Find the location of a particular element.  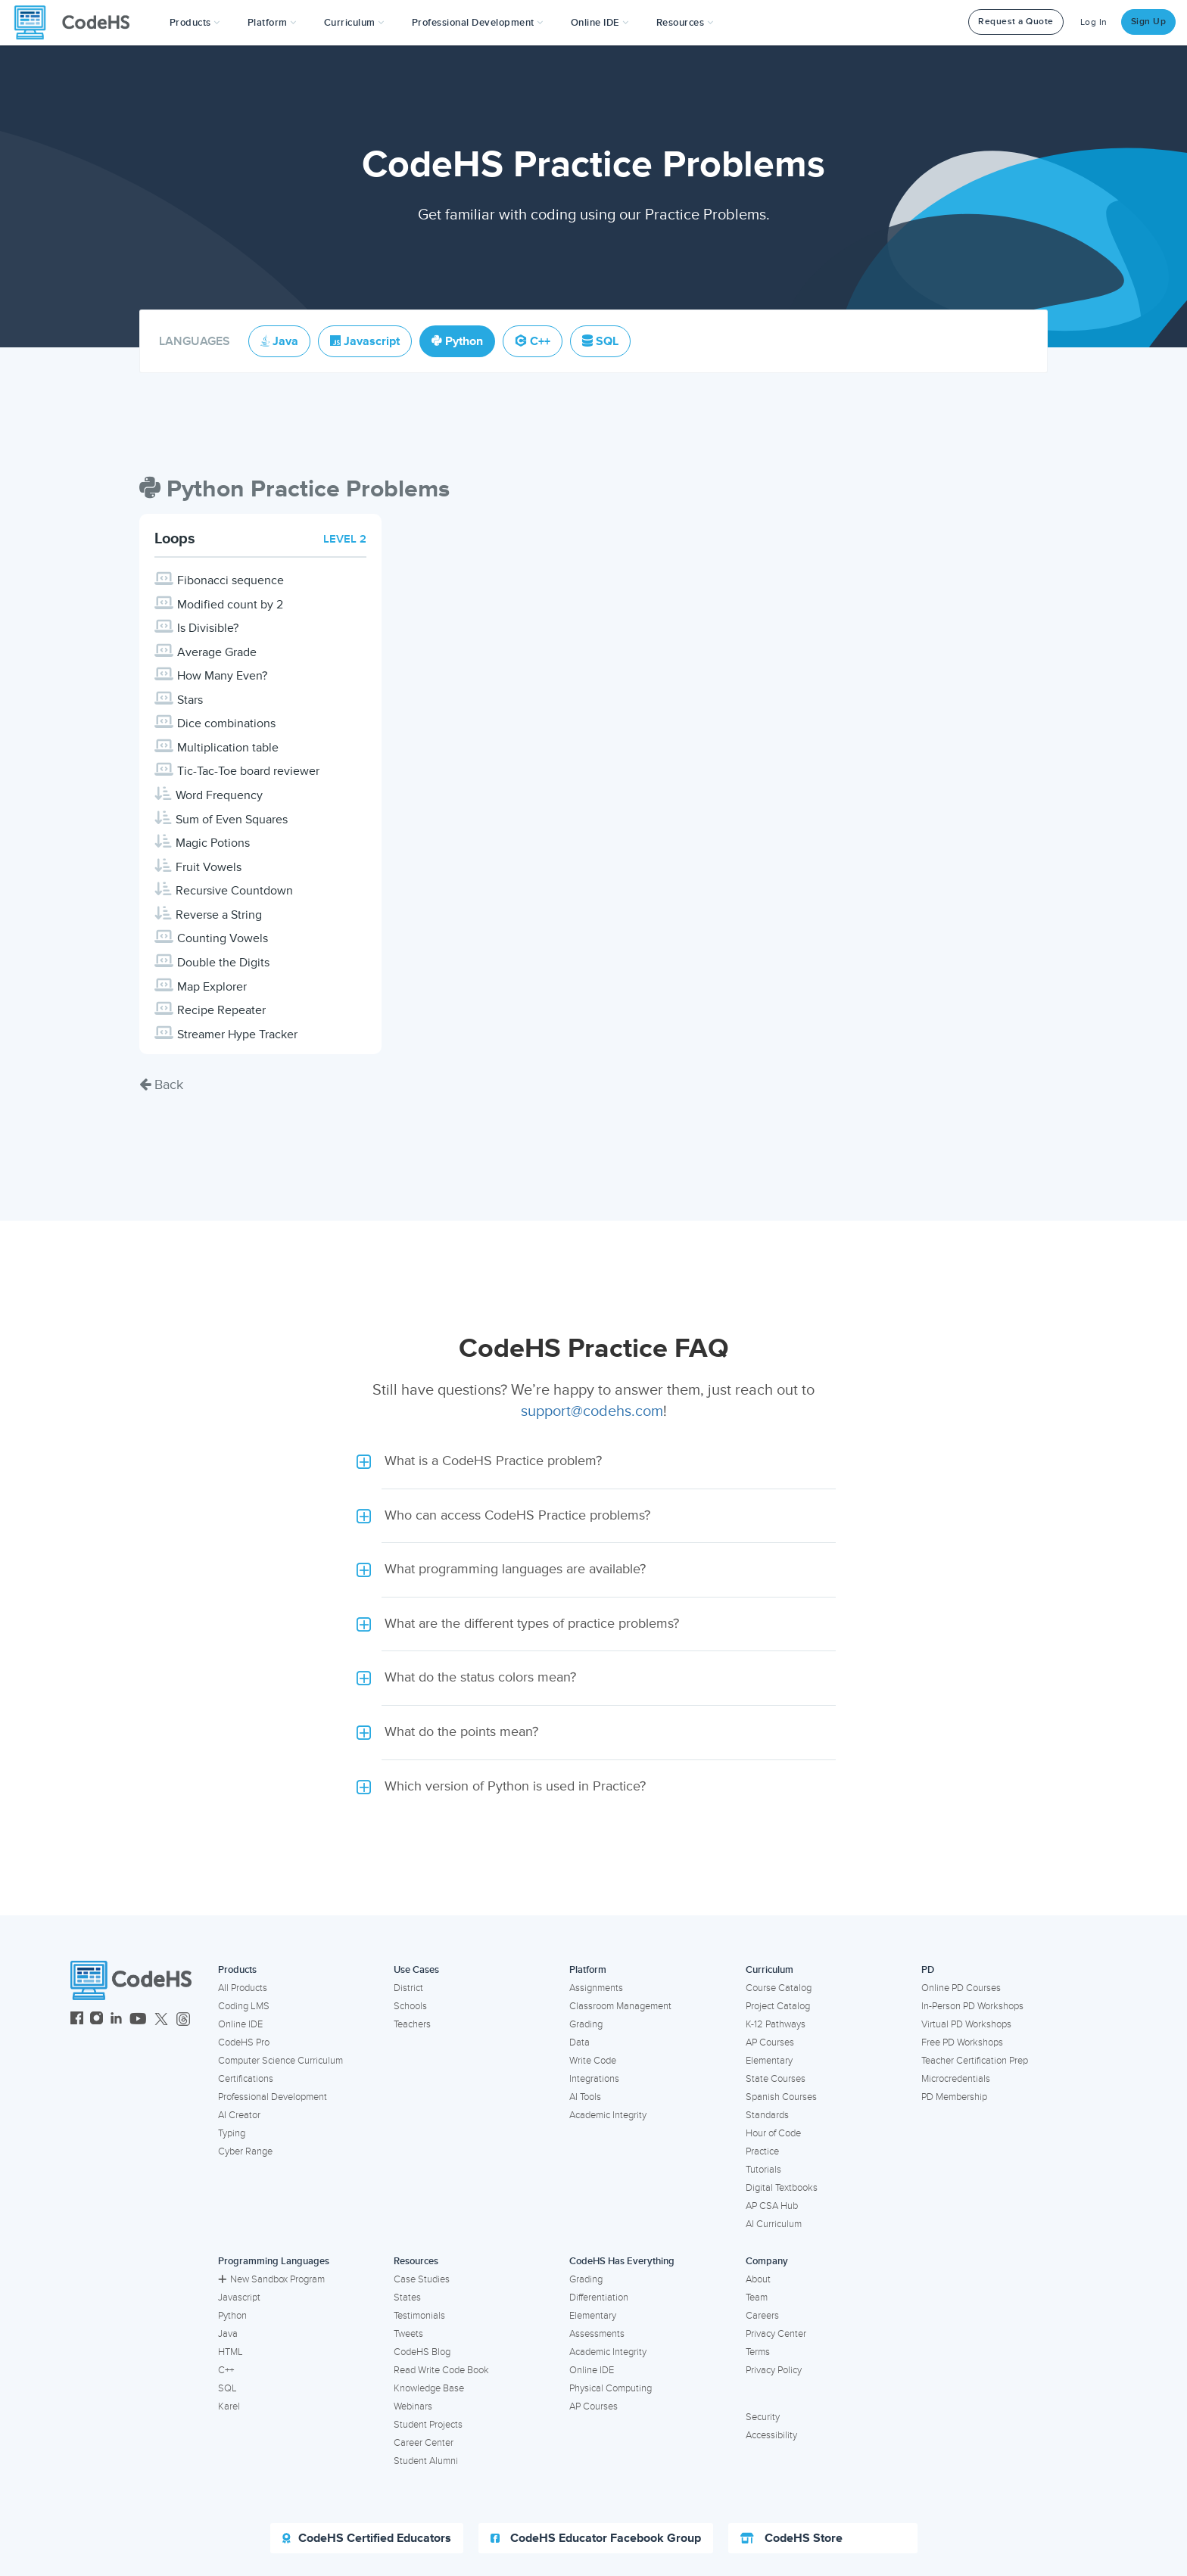

[button] is located at coordinates (195, 22).